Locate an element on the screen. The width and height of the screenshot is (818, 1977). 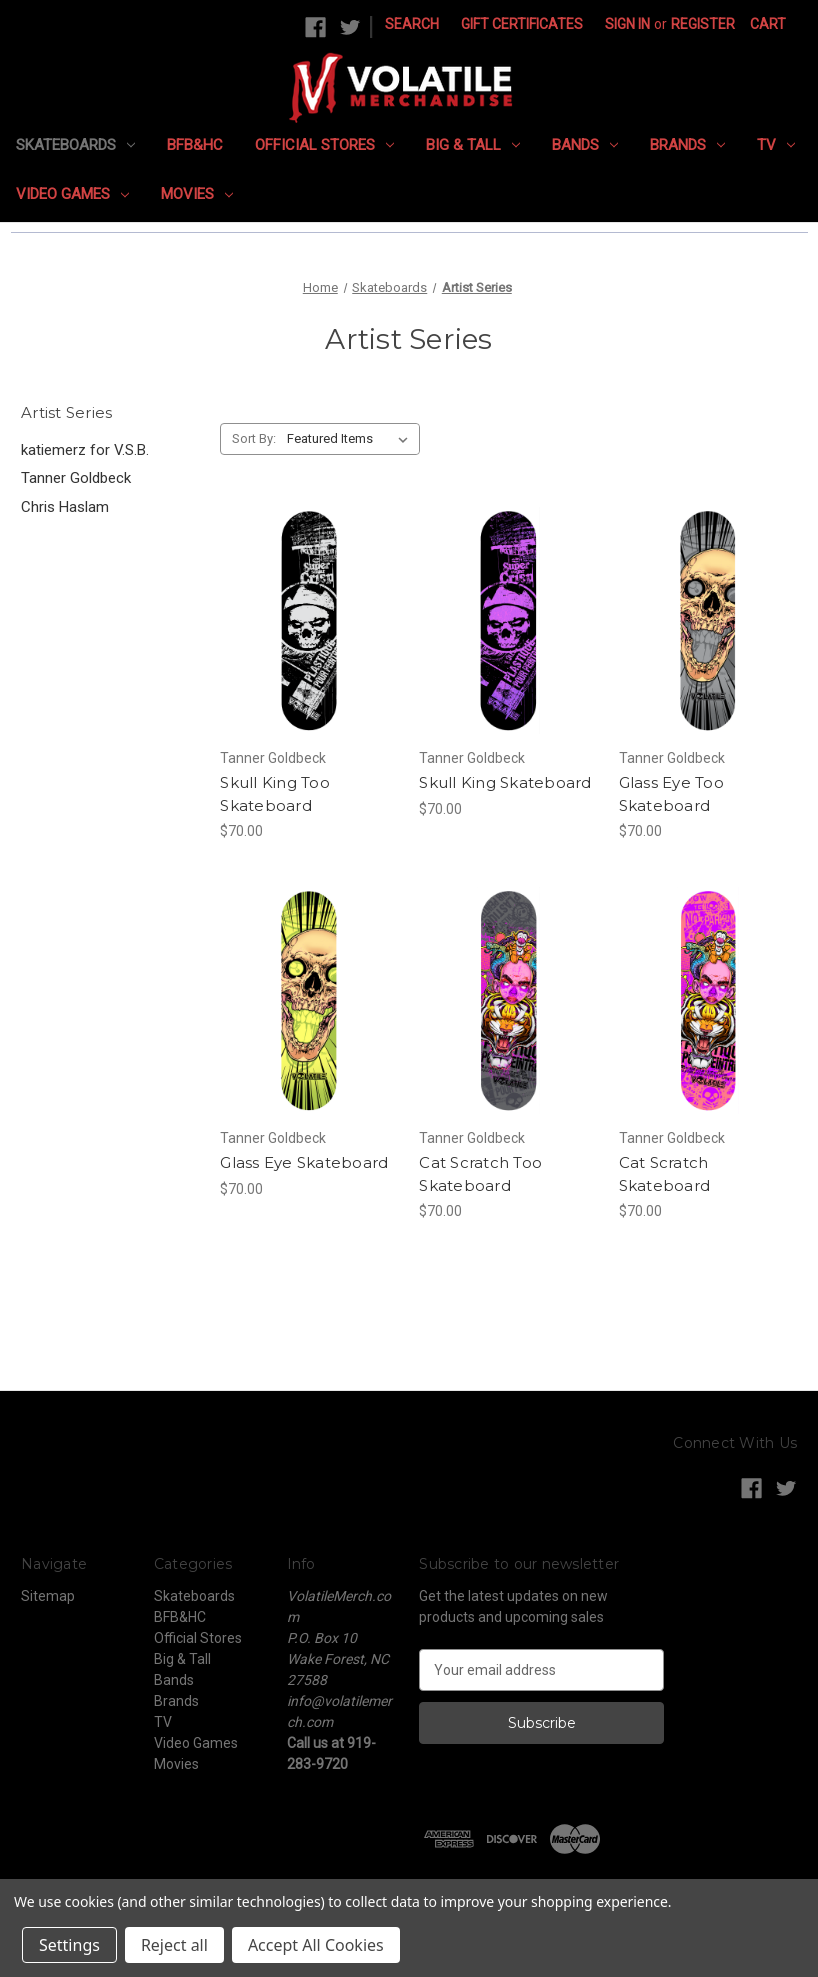
Cat Scratch Skateboard [Cat Scratch Skateboard, $70.00] is located at coordinates (665, 1174).